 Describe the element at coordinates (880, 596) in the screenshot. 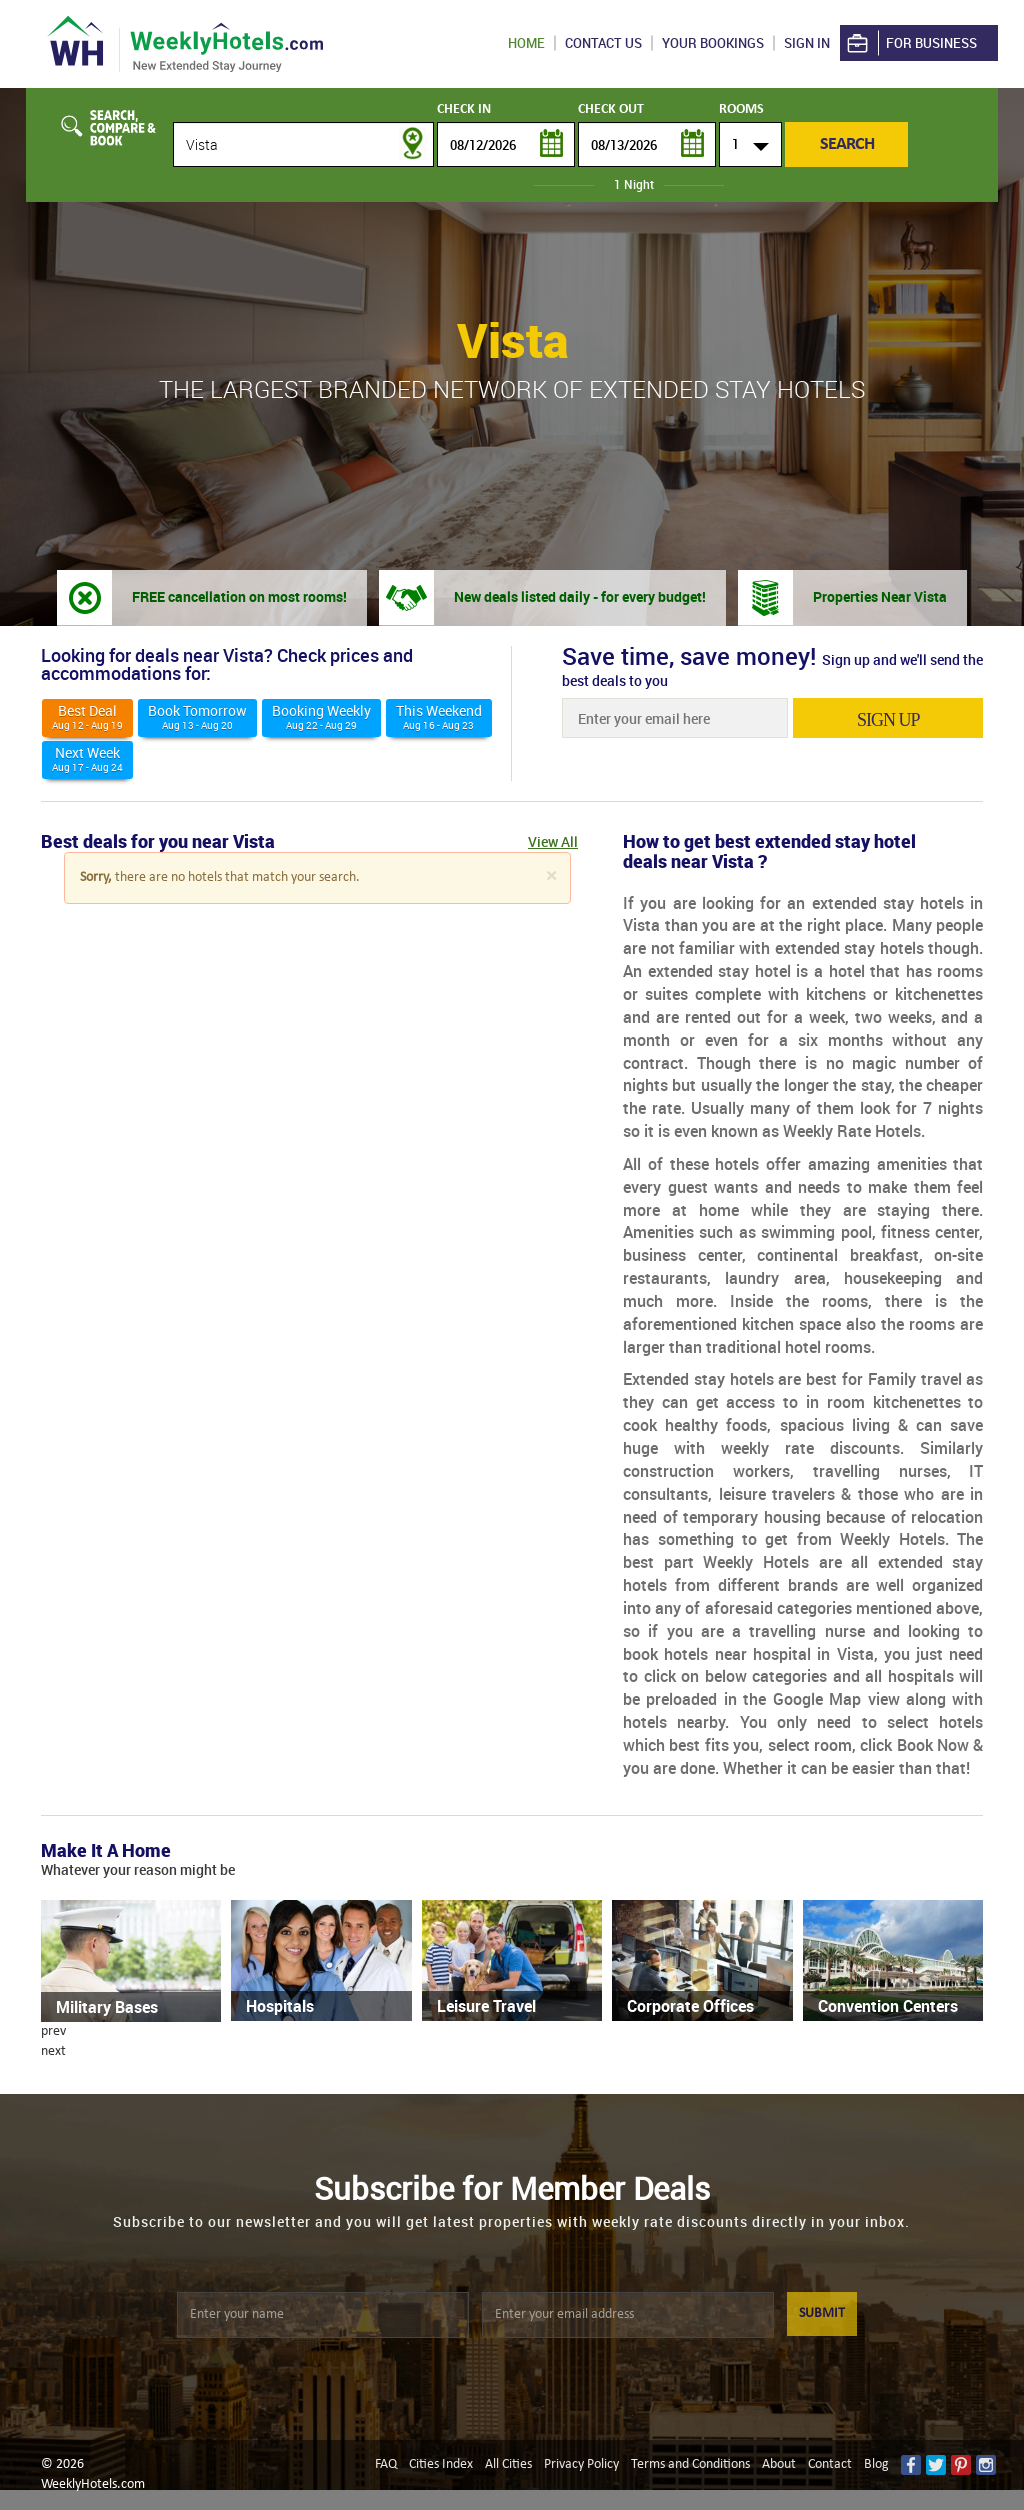

I see `Properties Near Vista` at that location.